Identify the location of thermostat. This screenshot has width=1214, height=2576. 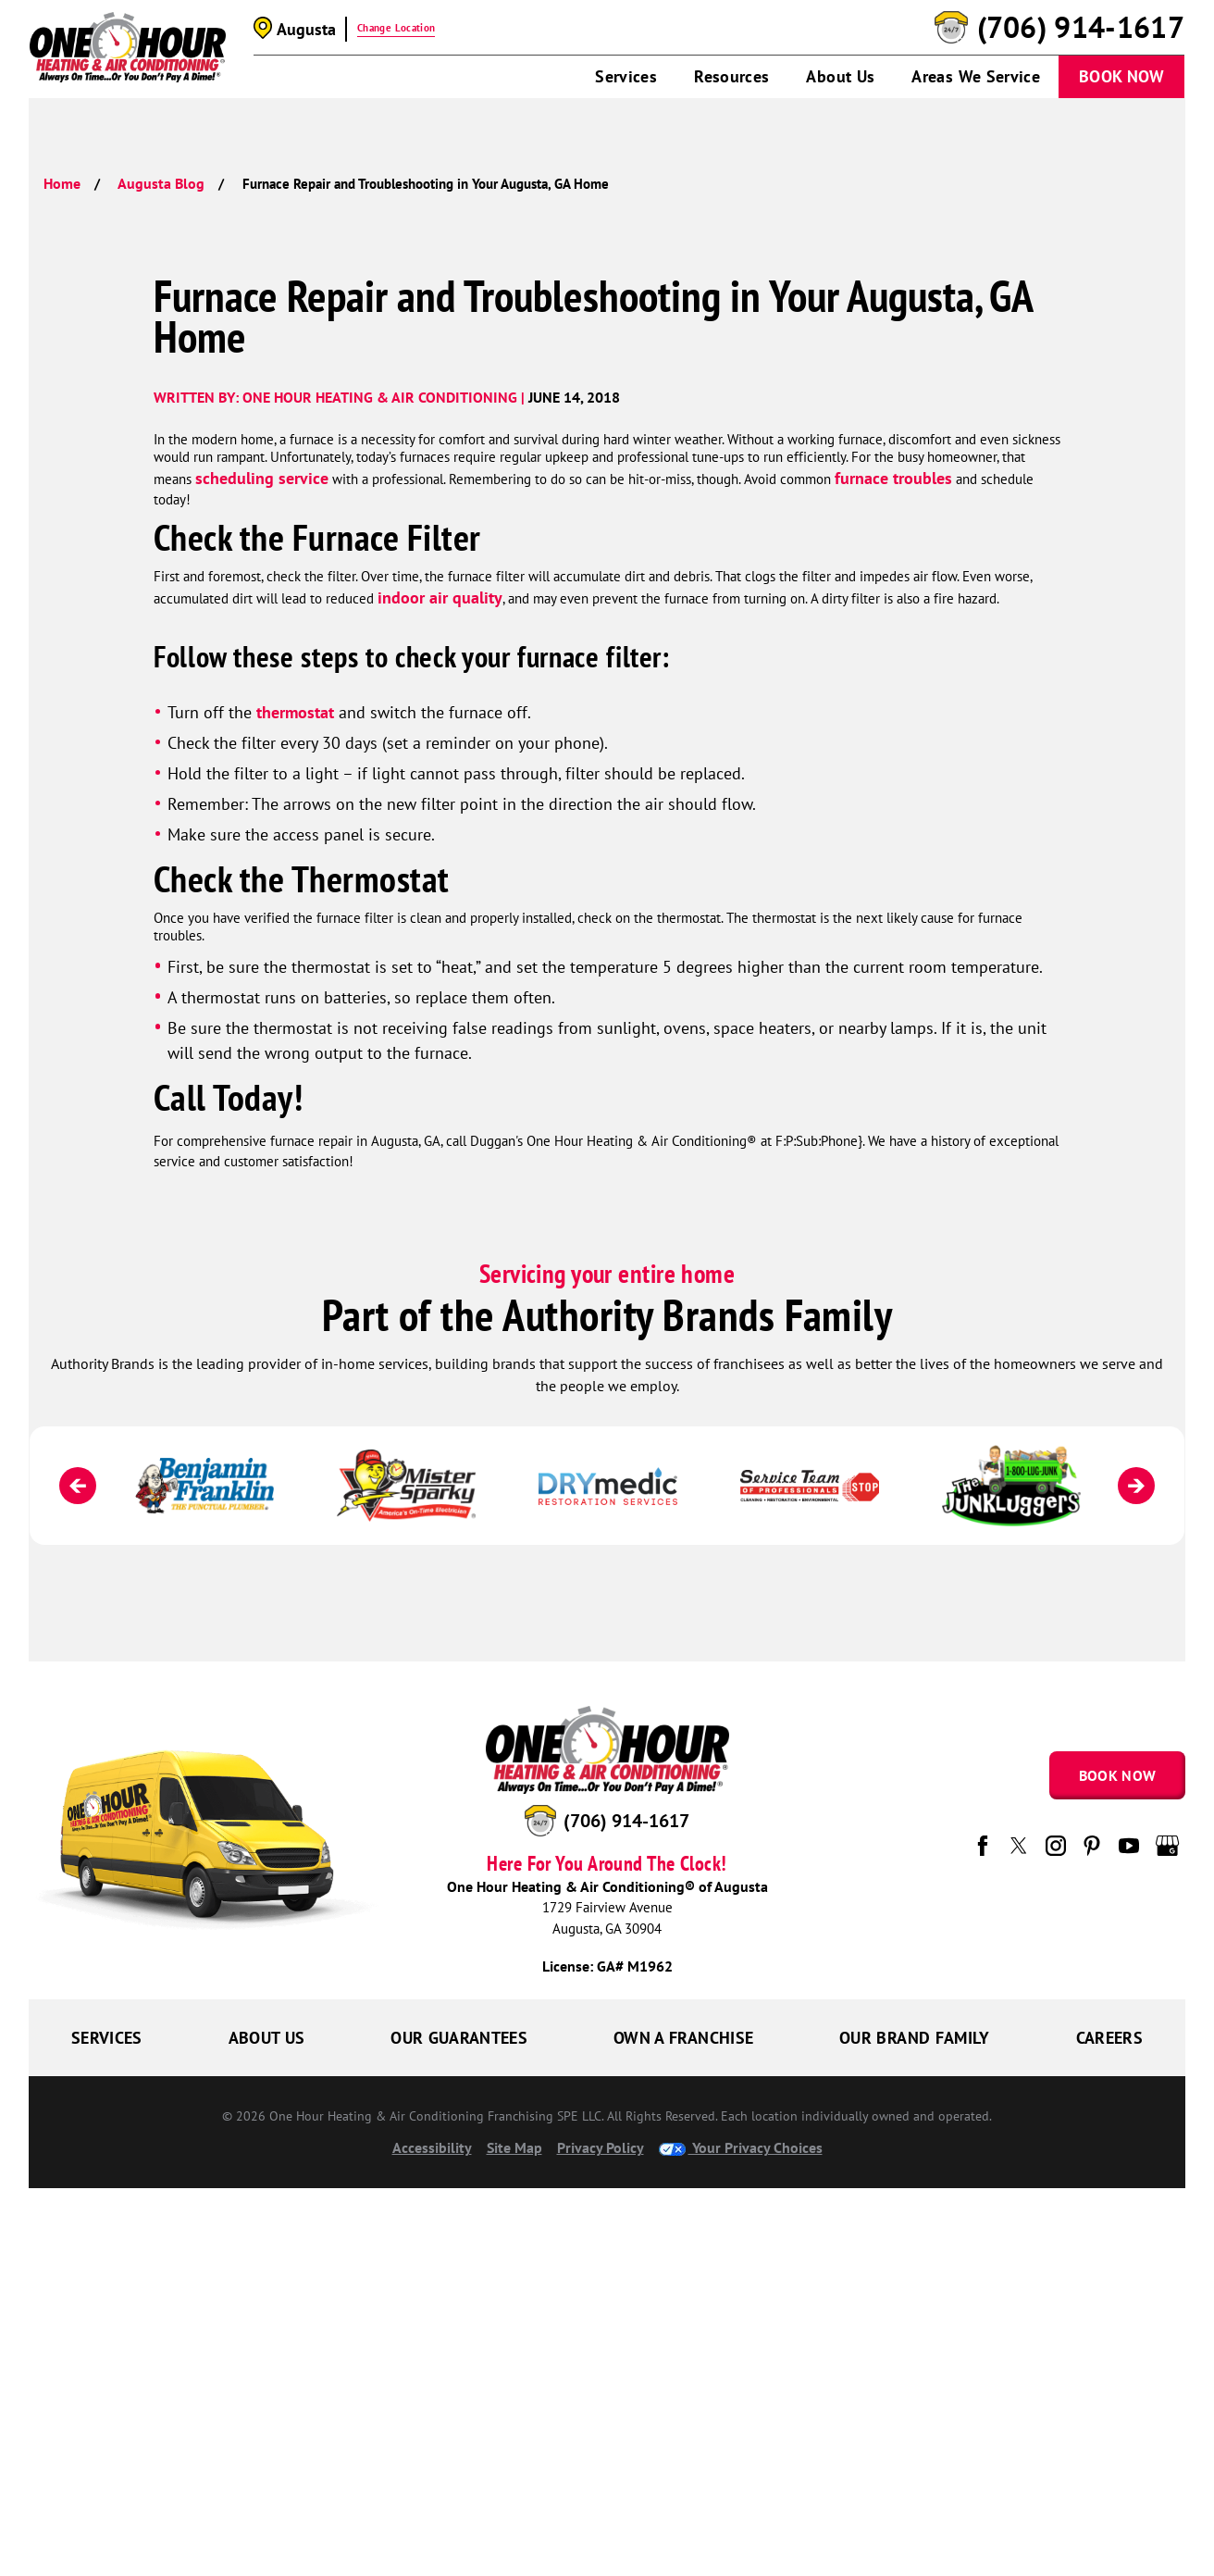
(295, 712).